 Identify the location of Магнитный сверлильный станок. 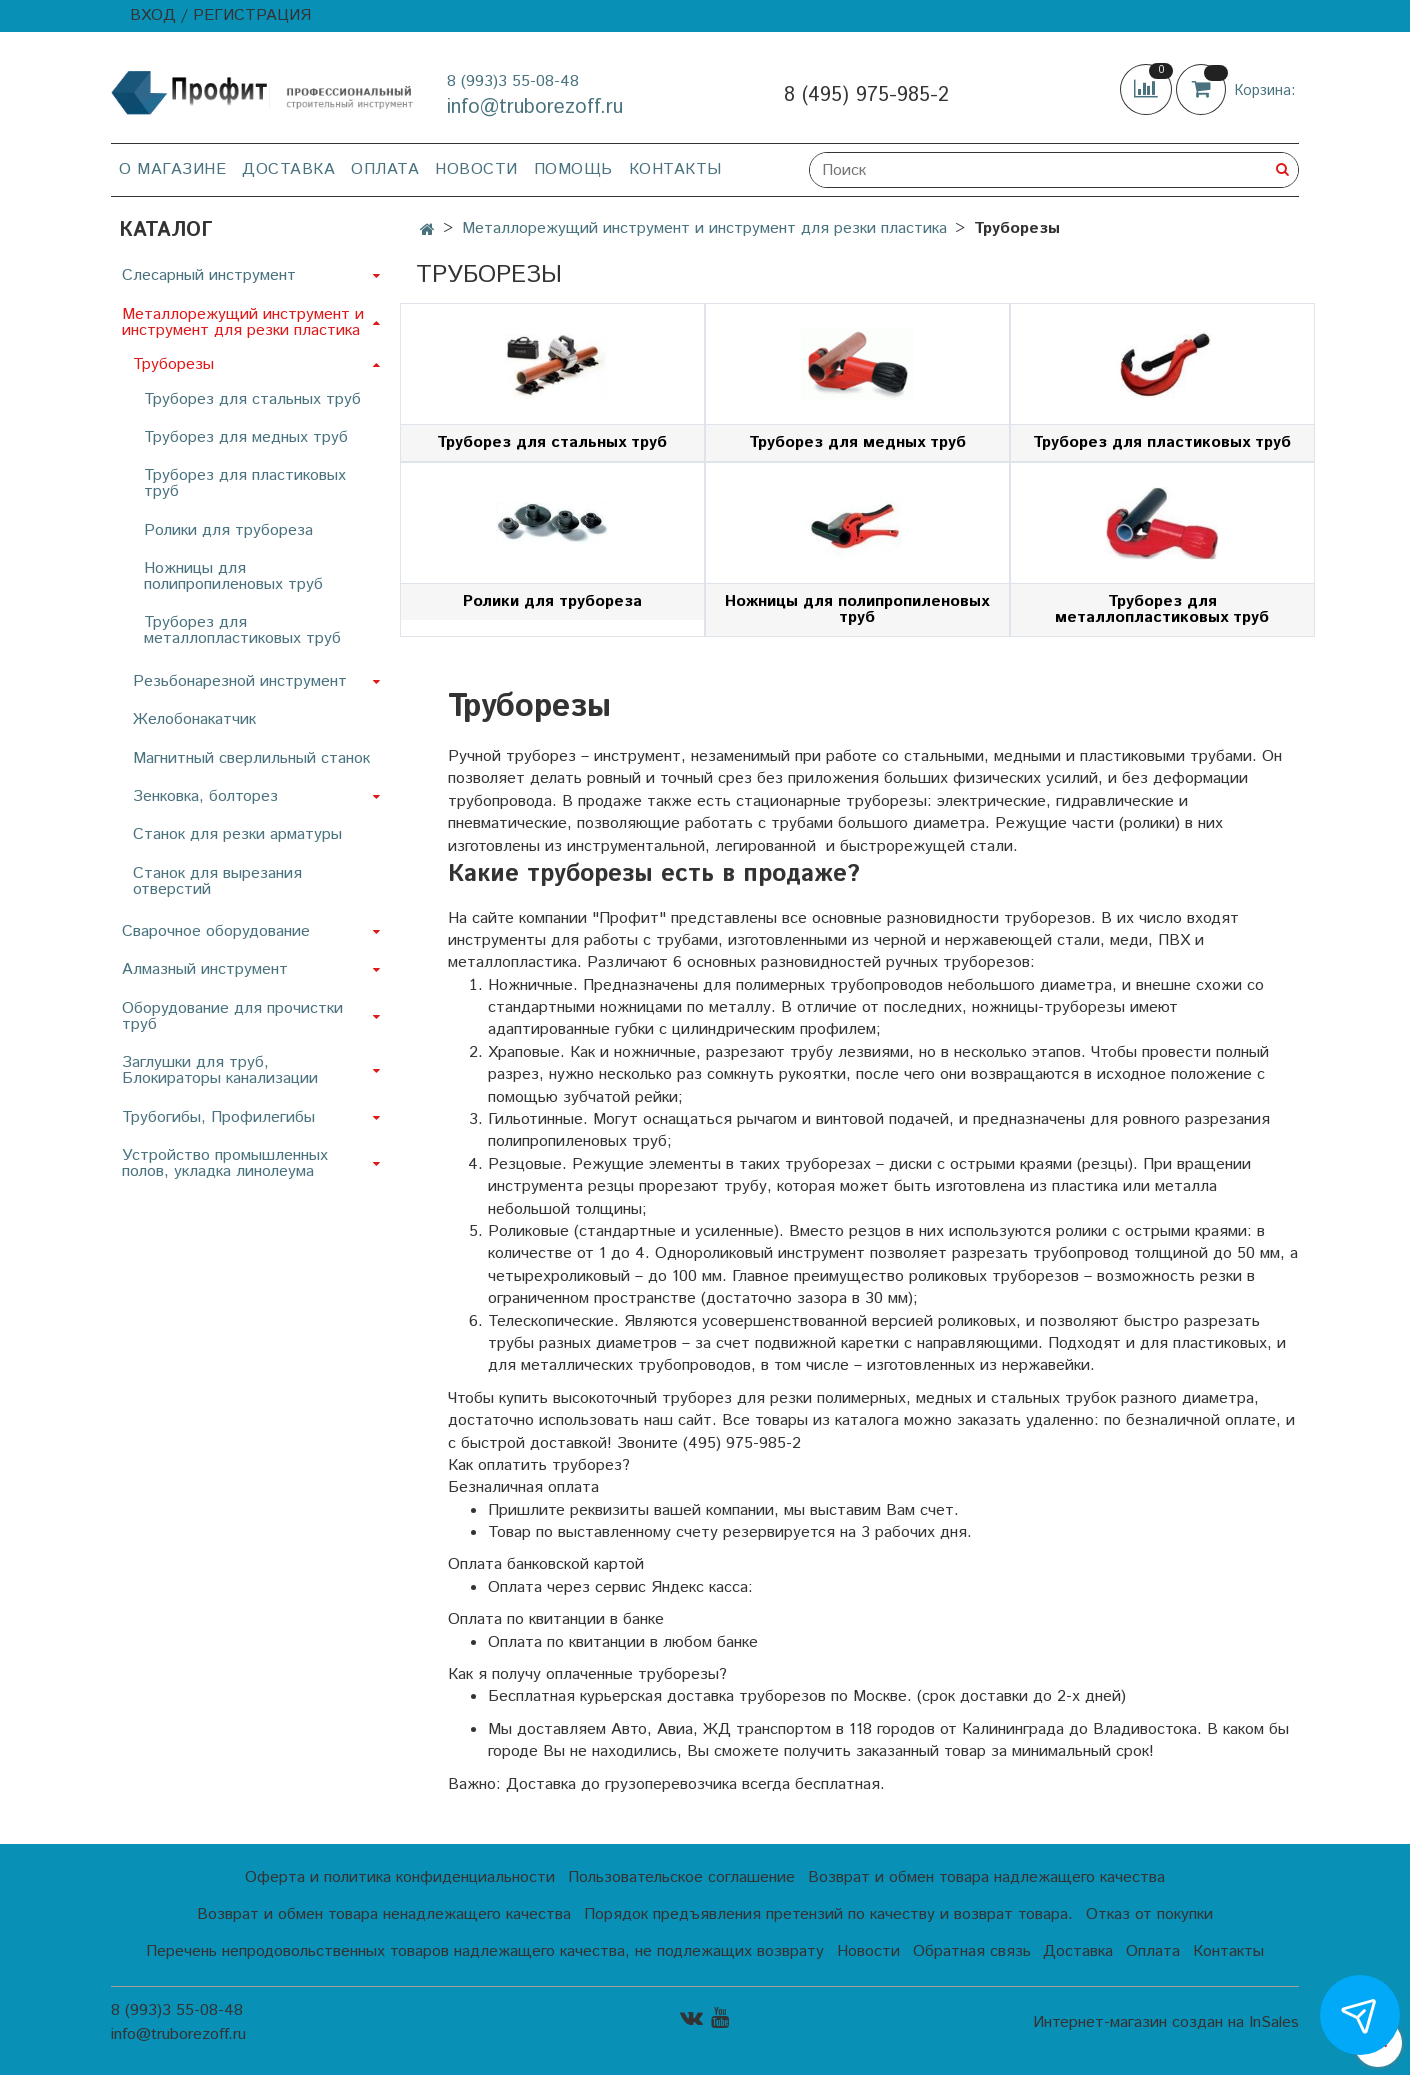
(251, 758).